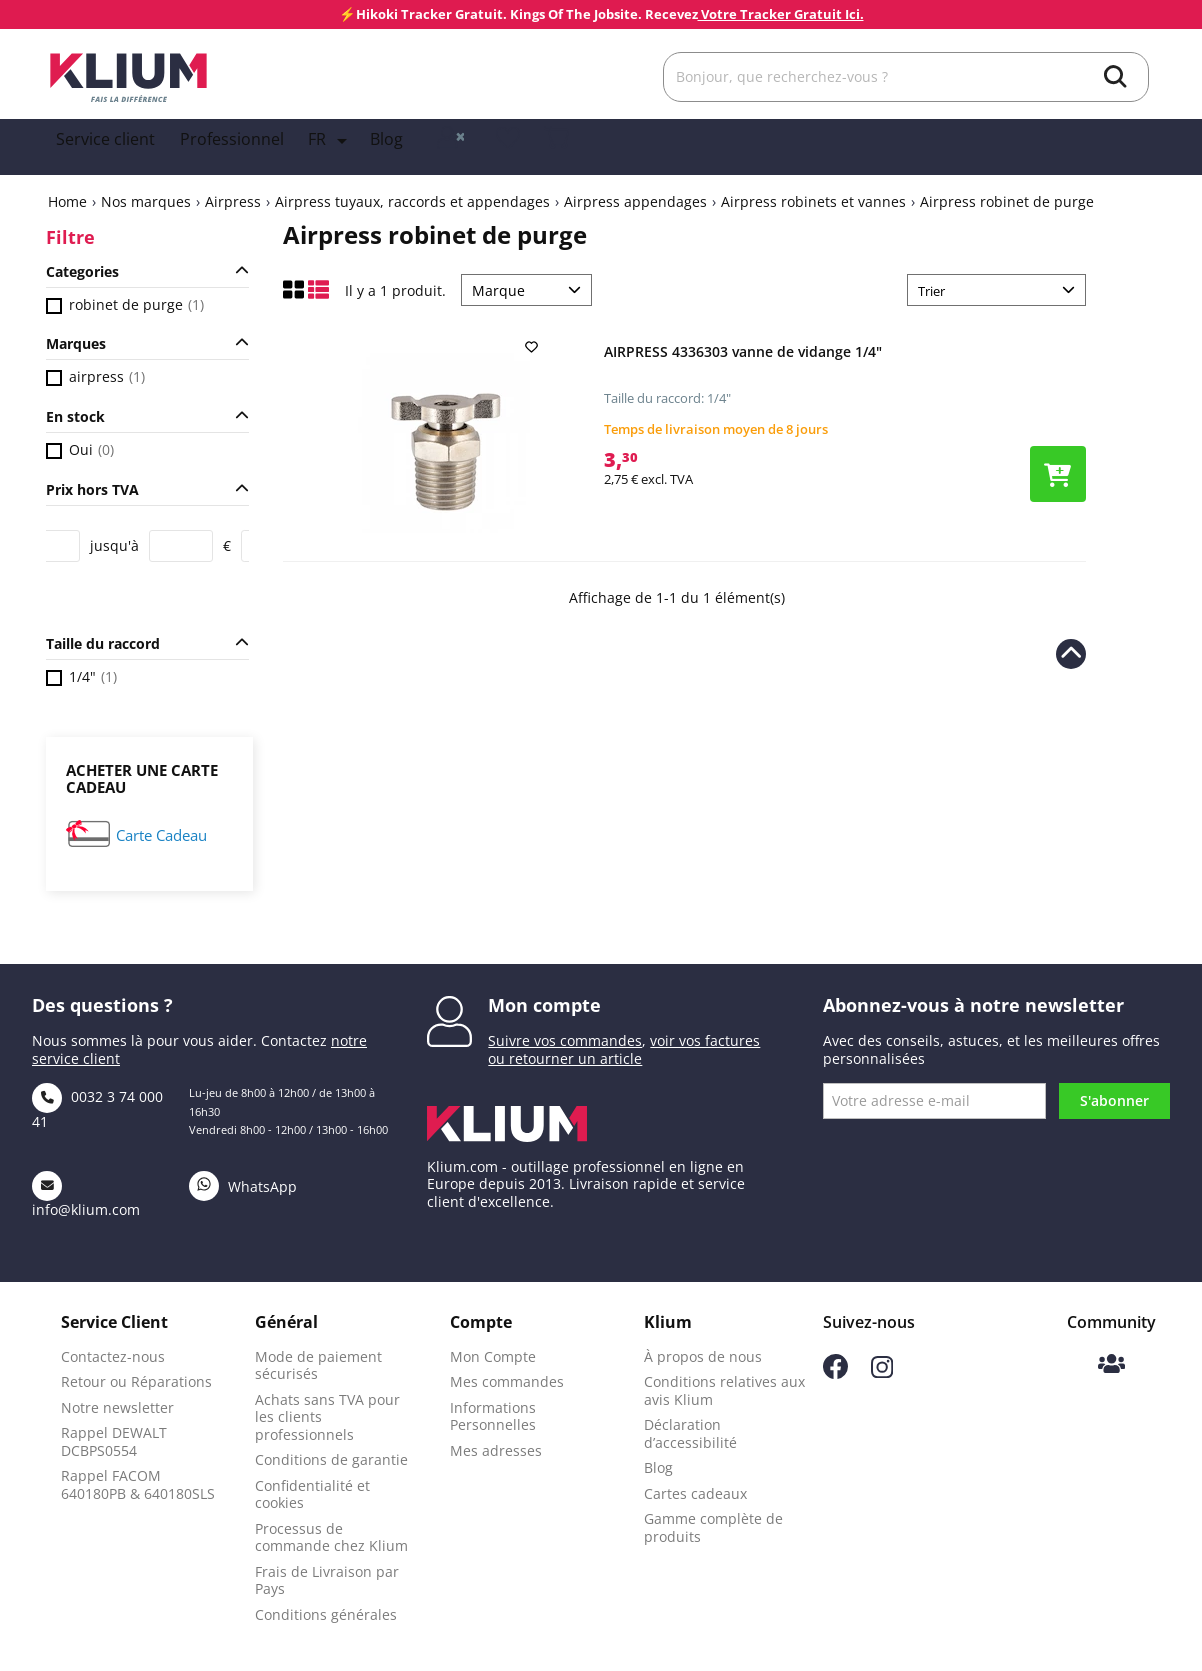 The width and height of the screenshot is (1202, 1671). What do you see at coordinates (565, 1040) in the screenshot?
I see `Suivre vos commandes` at bounding box center [565, 1040].